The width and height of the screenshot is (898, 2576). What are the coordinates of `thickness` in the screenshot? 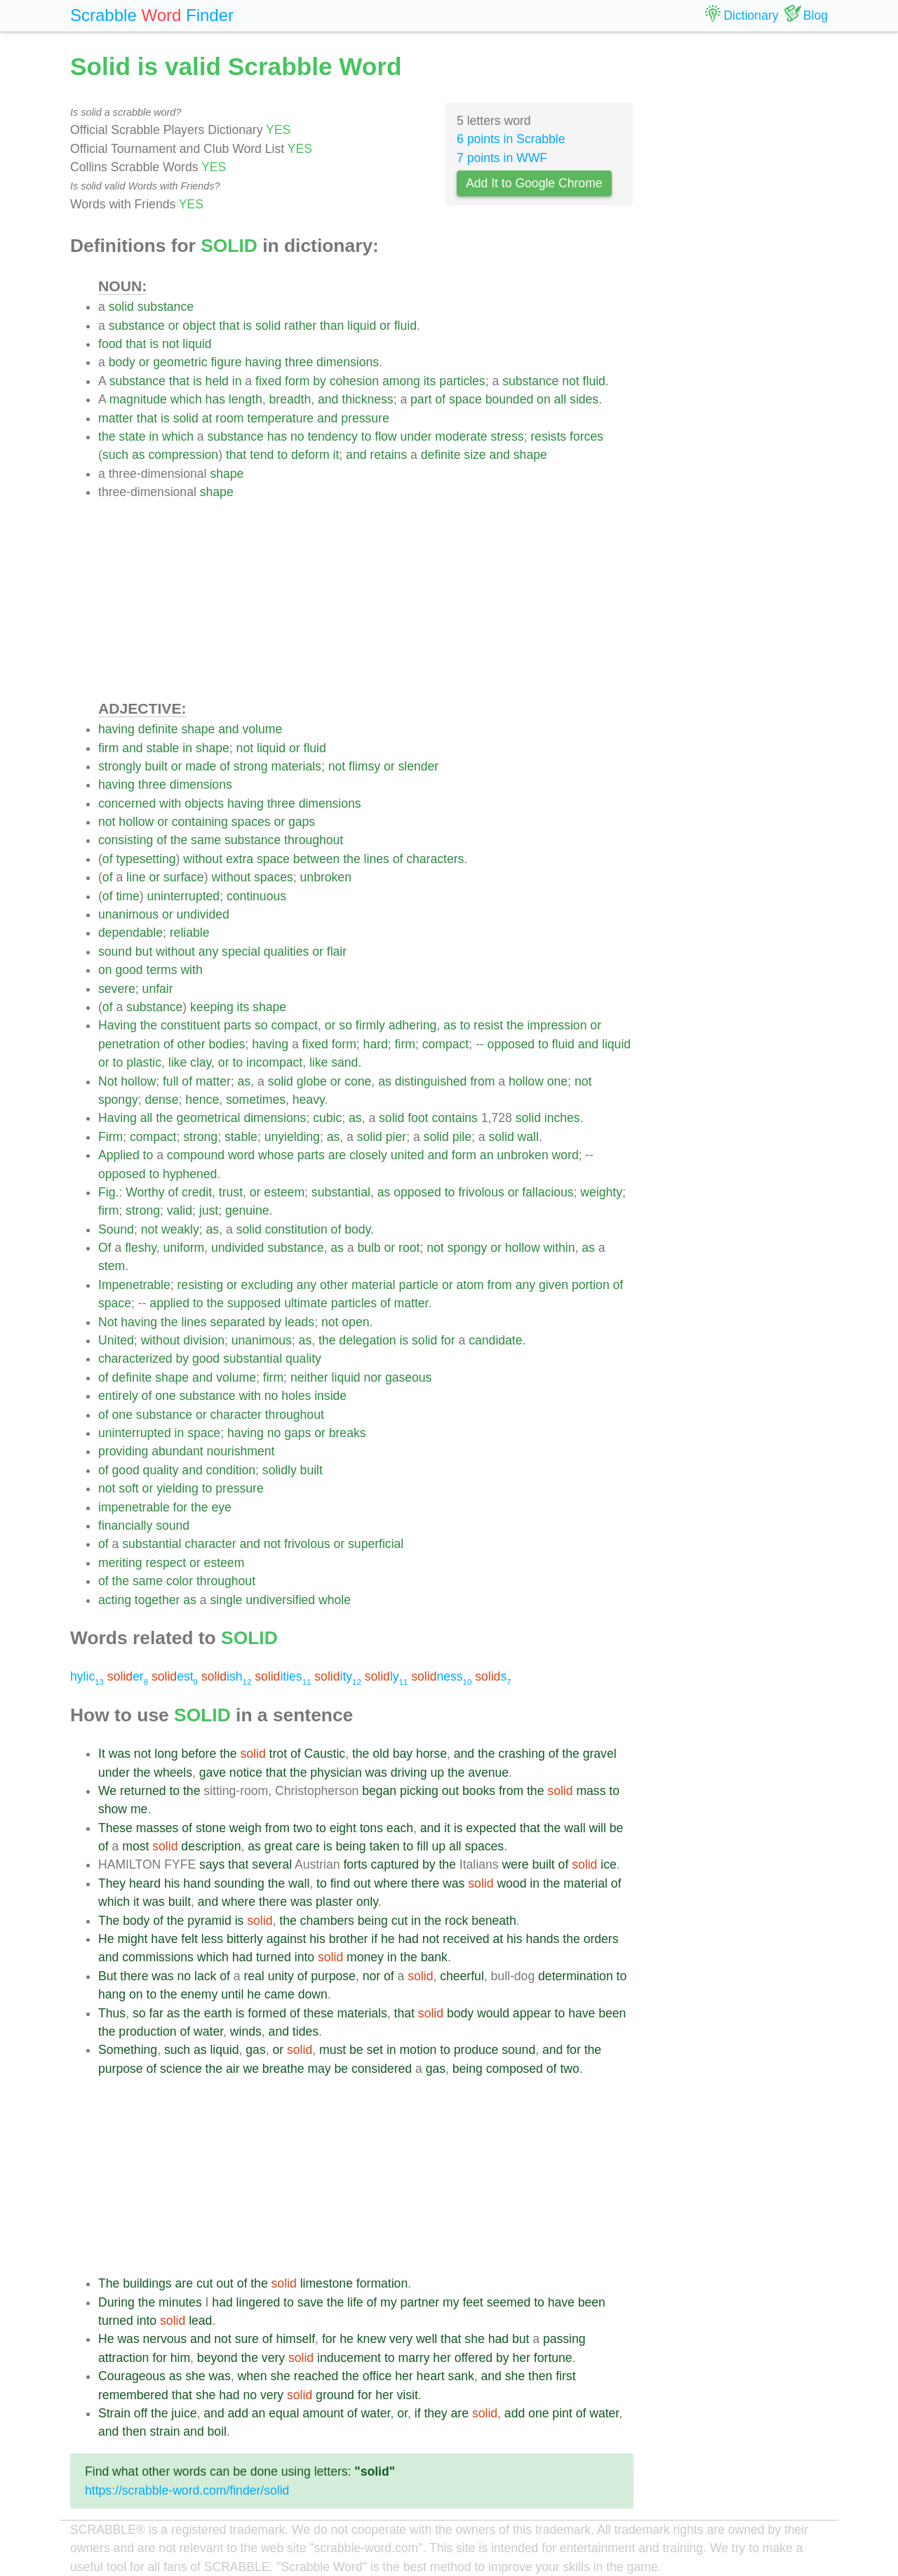 It's located at (367, 399).